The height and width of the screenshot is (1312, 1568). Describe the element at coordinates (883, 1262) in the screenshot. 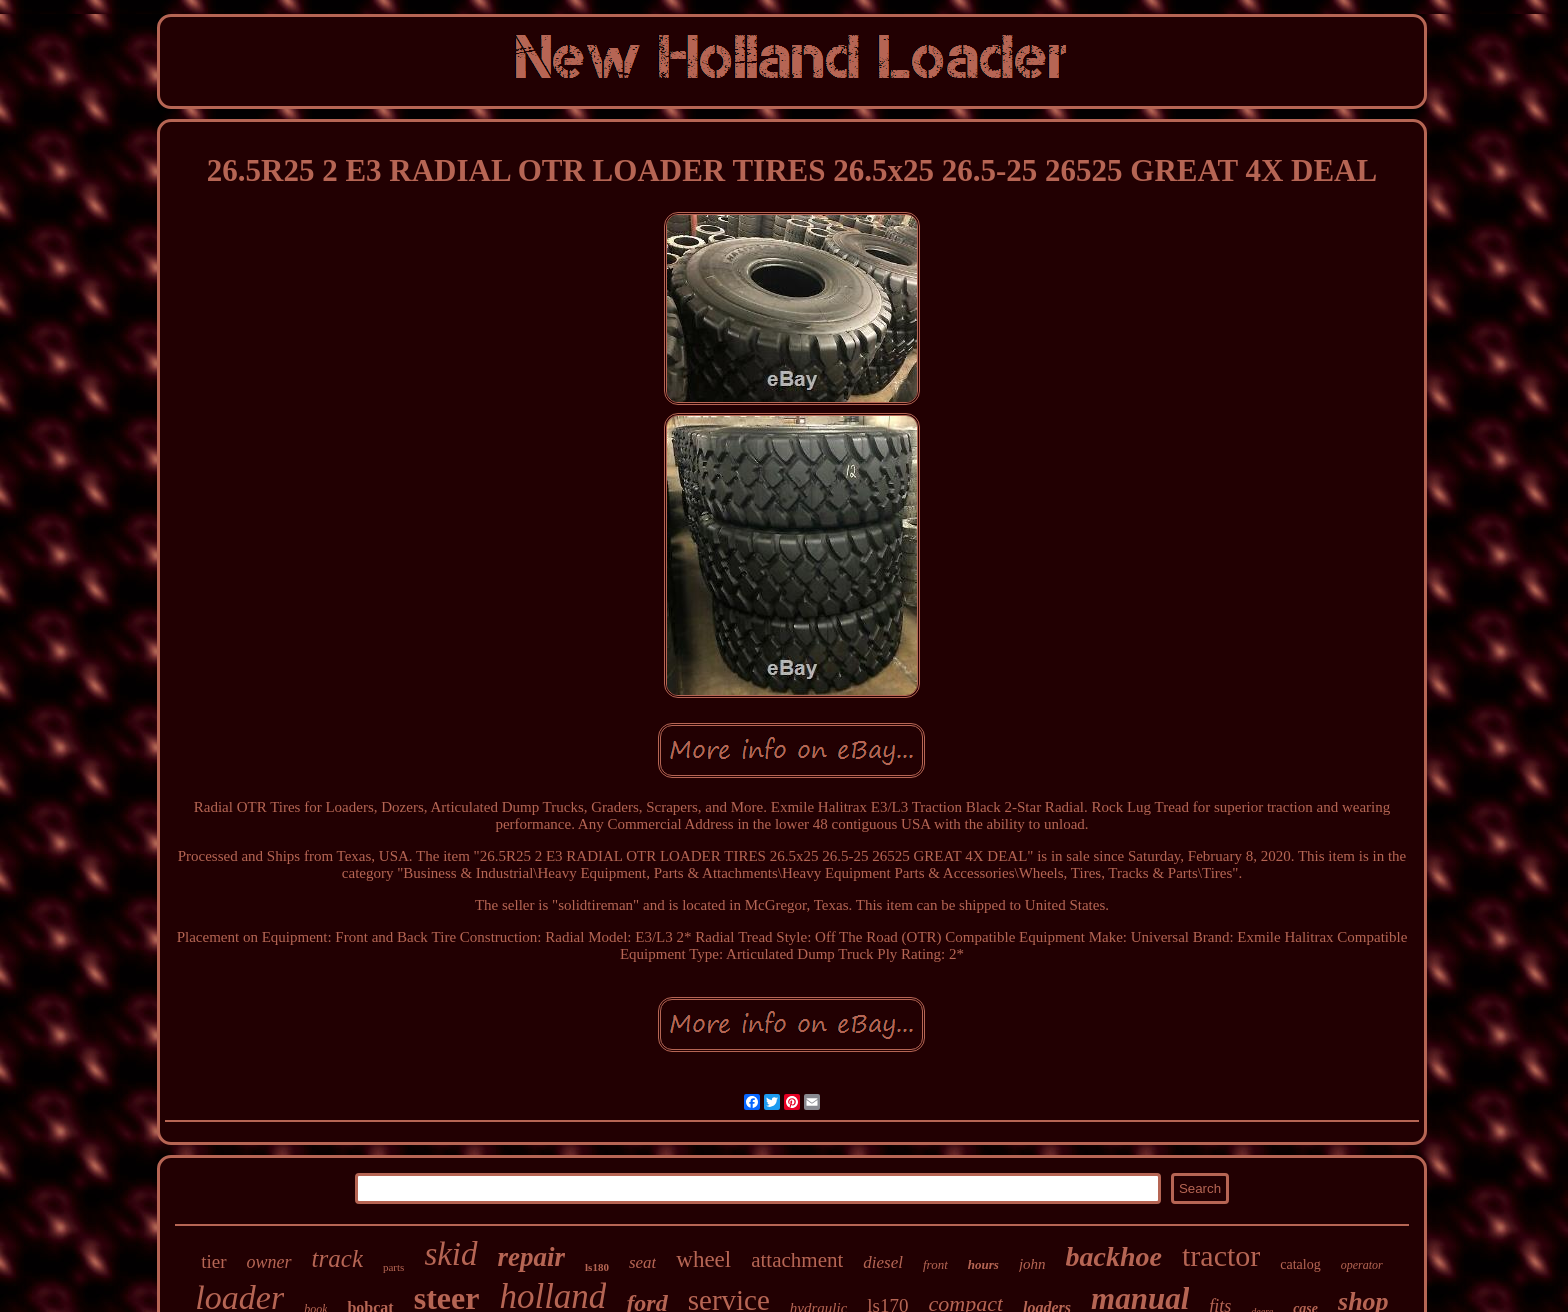

I see `diesel` at that location.